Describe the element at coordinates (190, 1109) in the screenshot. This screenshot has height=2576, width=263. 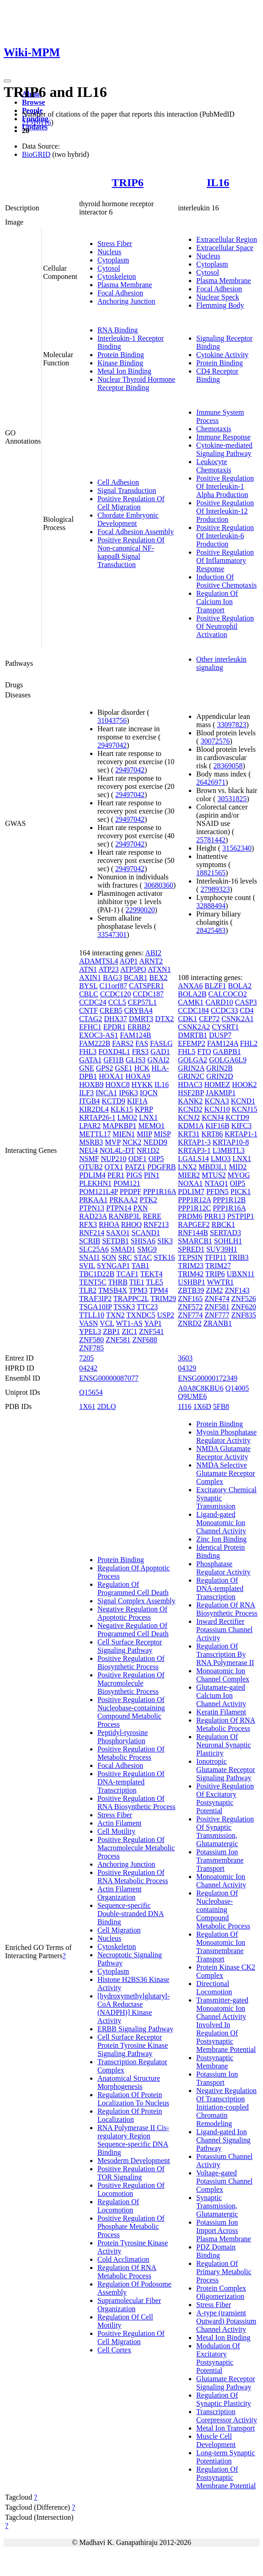
I see `KCND2` at that location.